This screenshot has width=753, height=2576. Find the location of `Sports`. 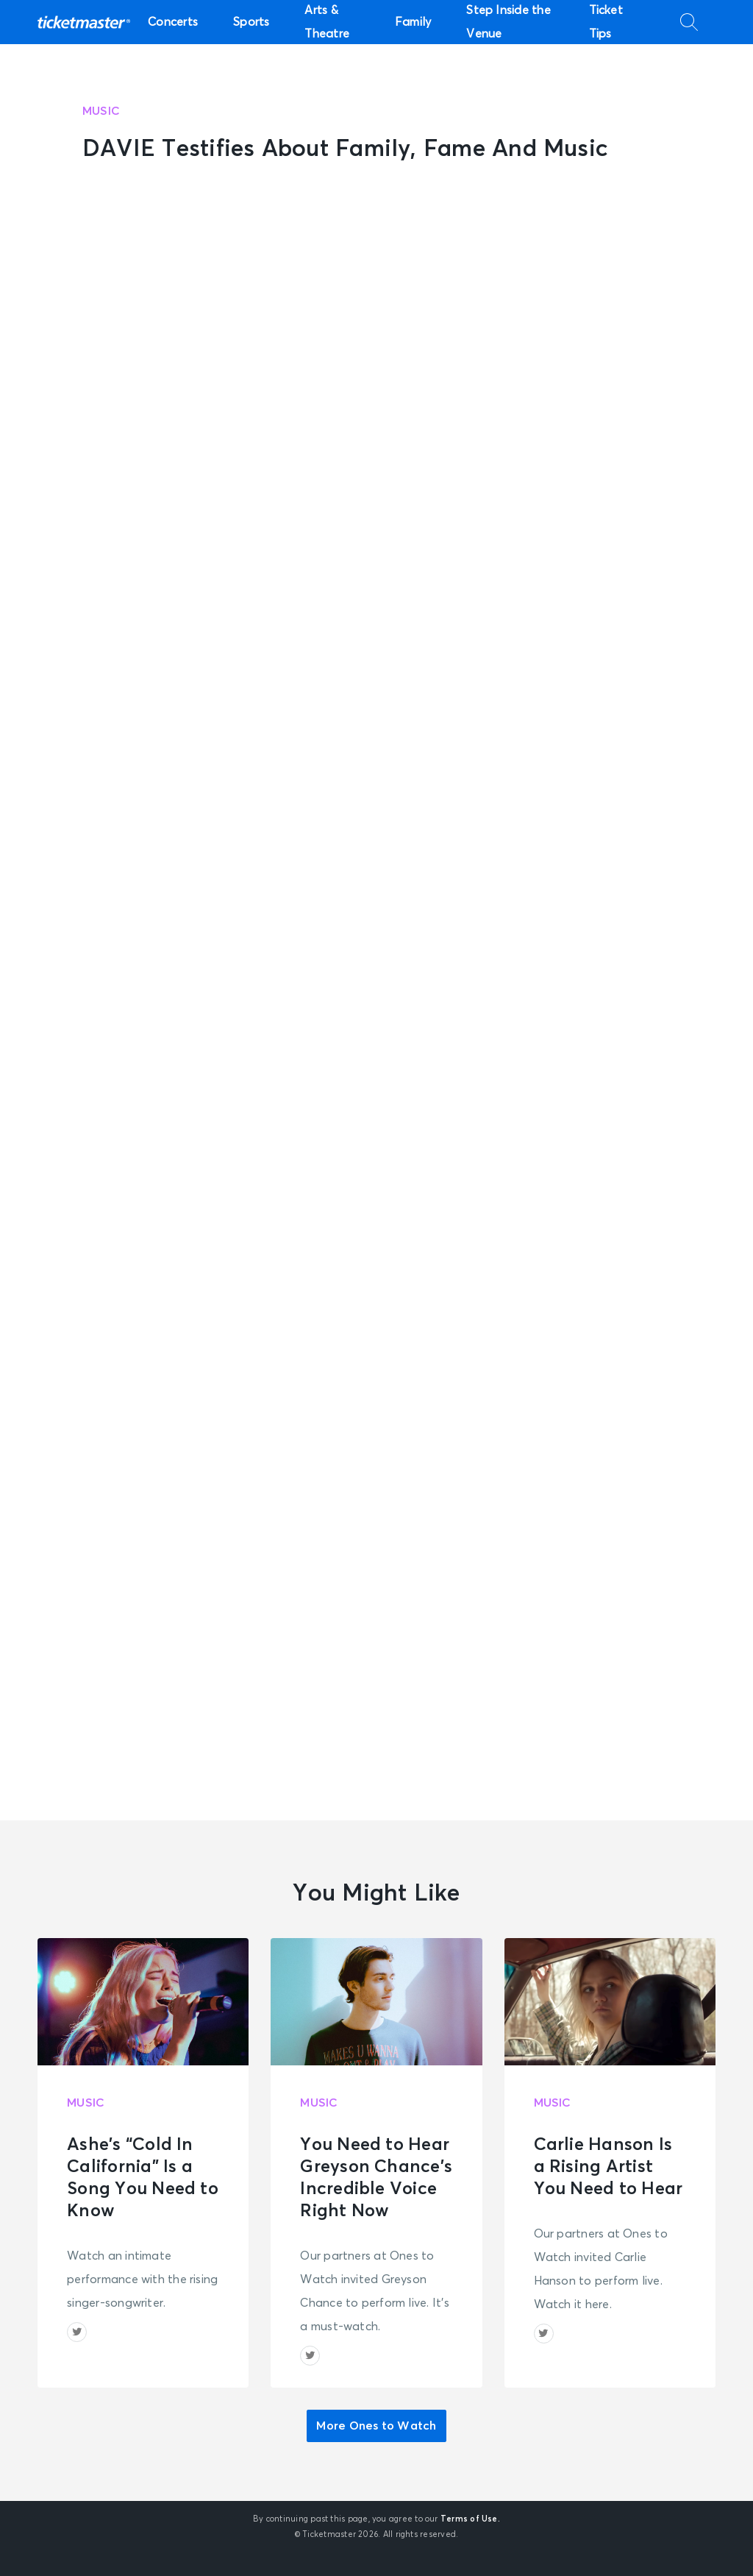

Sports is located at coordinates (251, 22).